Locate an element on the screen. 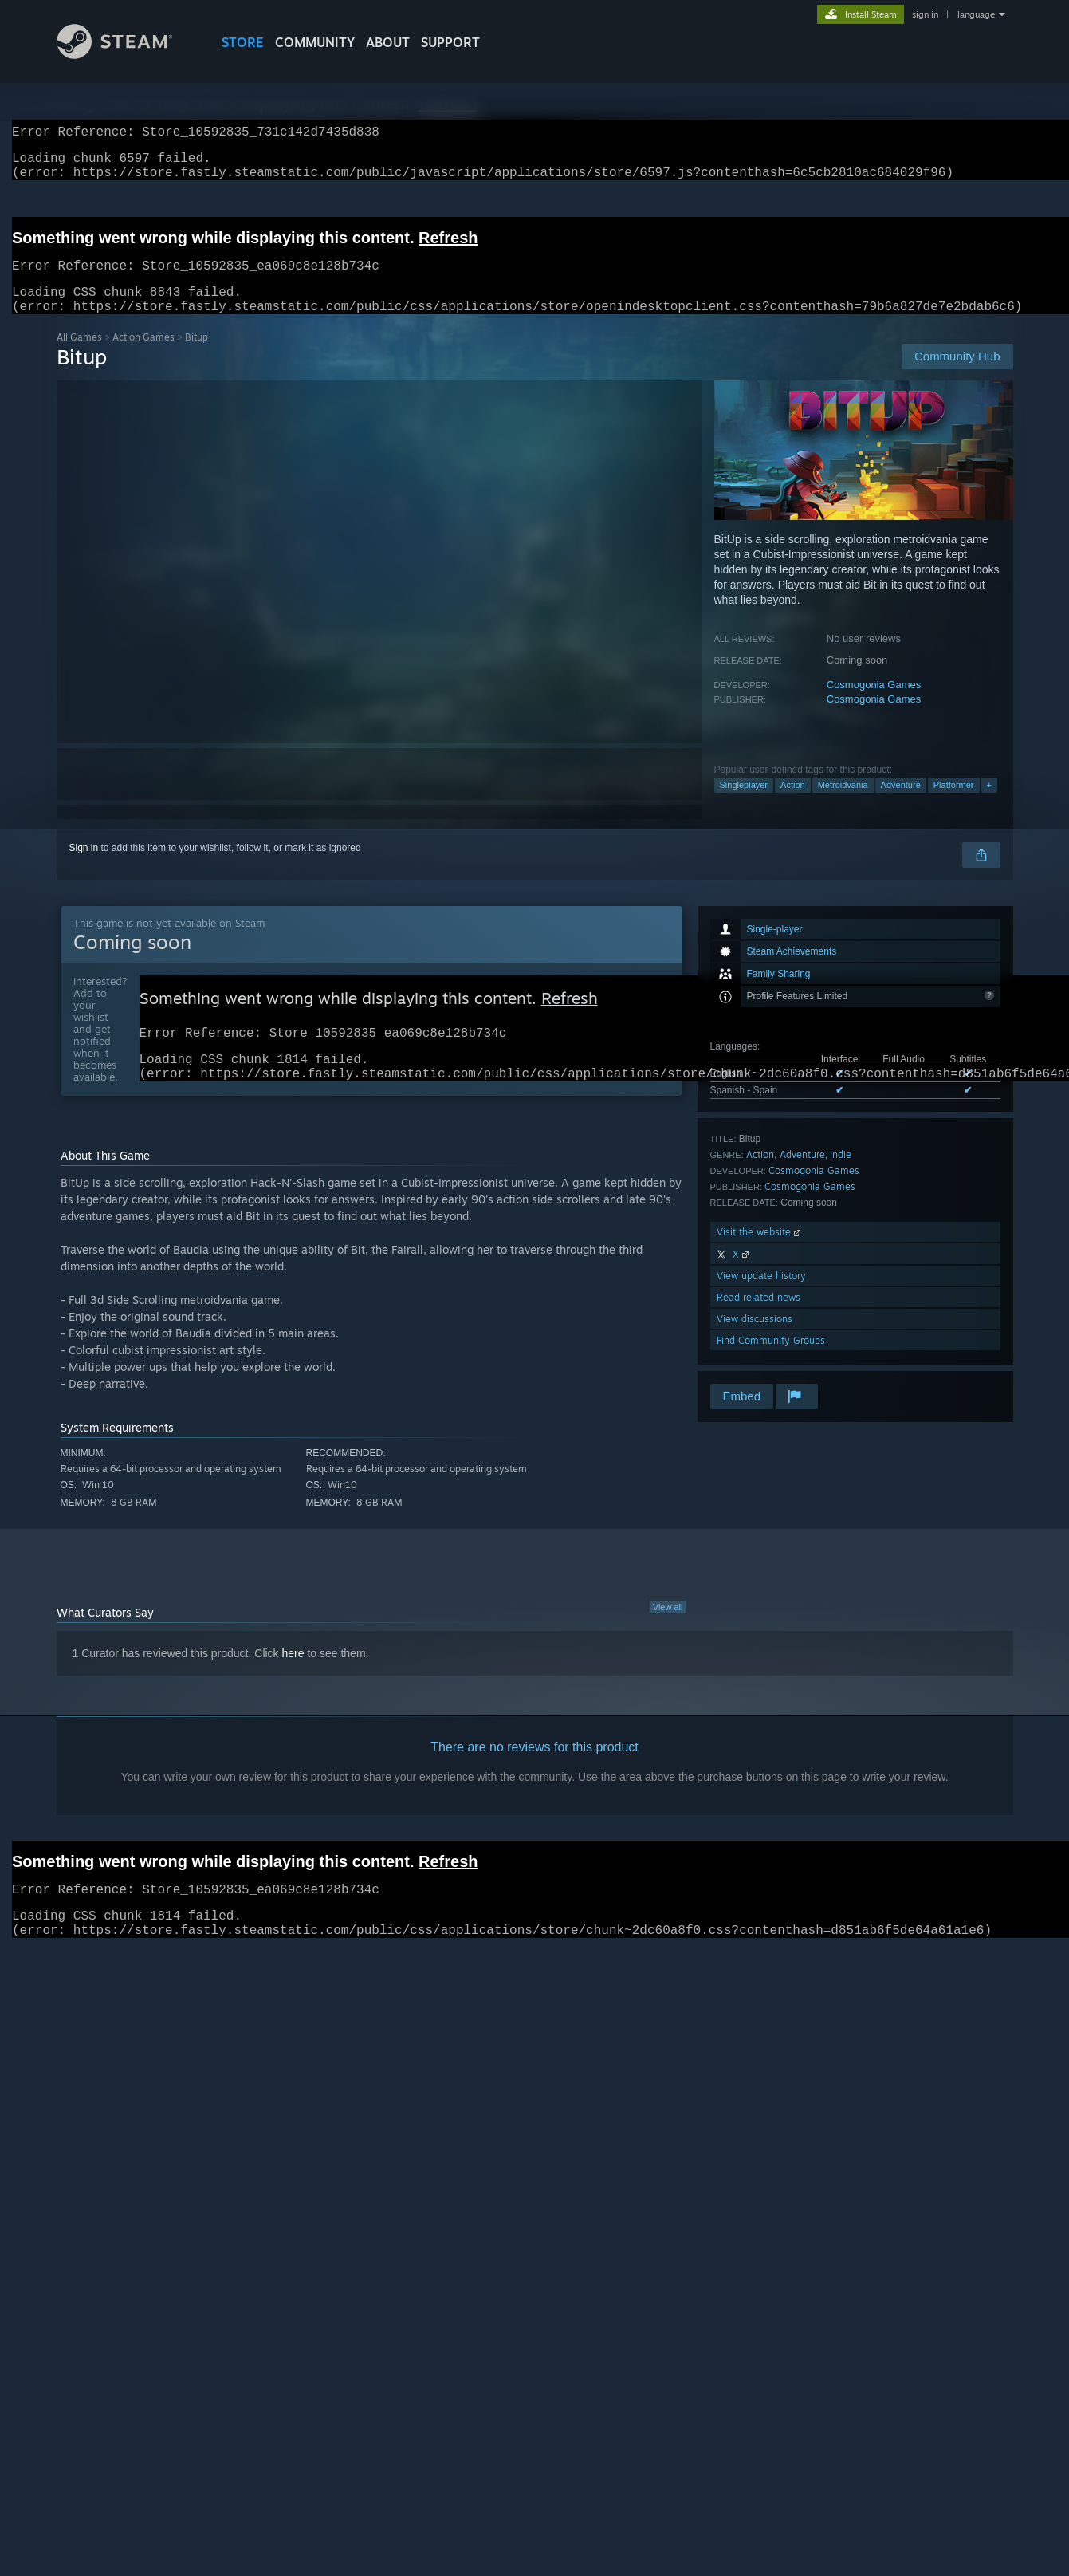  sign in is located at coordinates (925, 14).